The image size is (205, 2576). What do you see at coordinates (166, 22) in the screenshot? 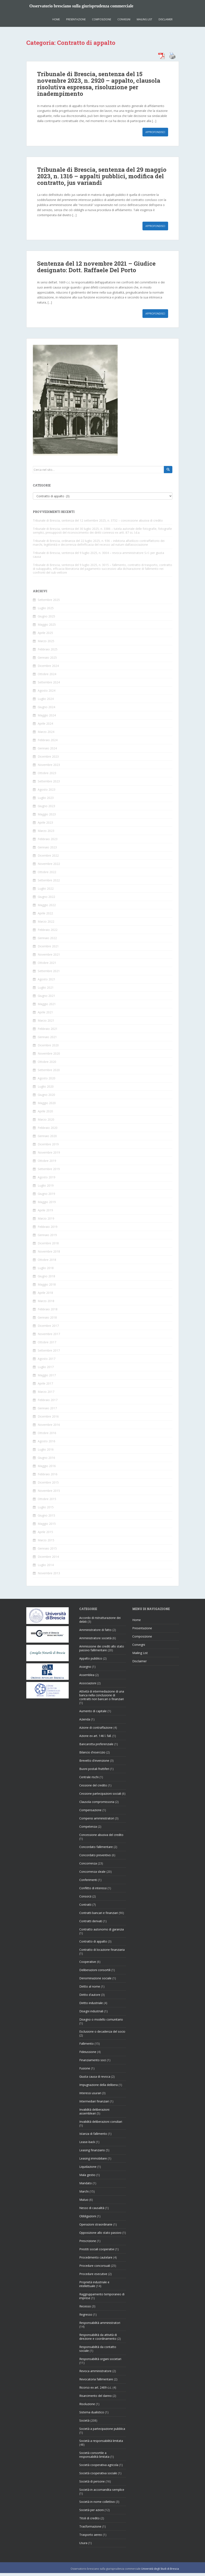
I see `Disclaimer` at bounding box center [166, 22].